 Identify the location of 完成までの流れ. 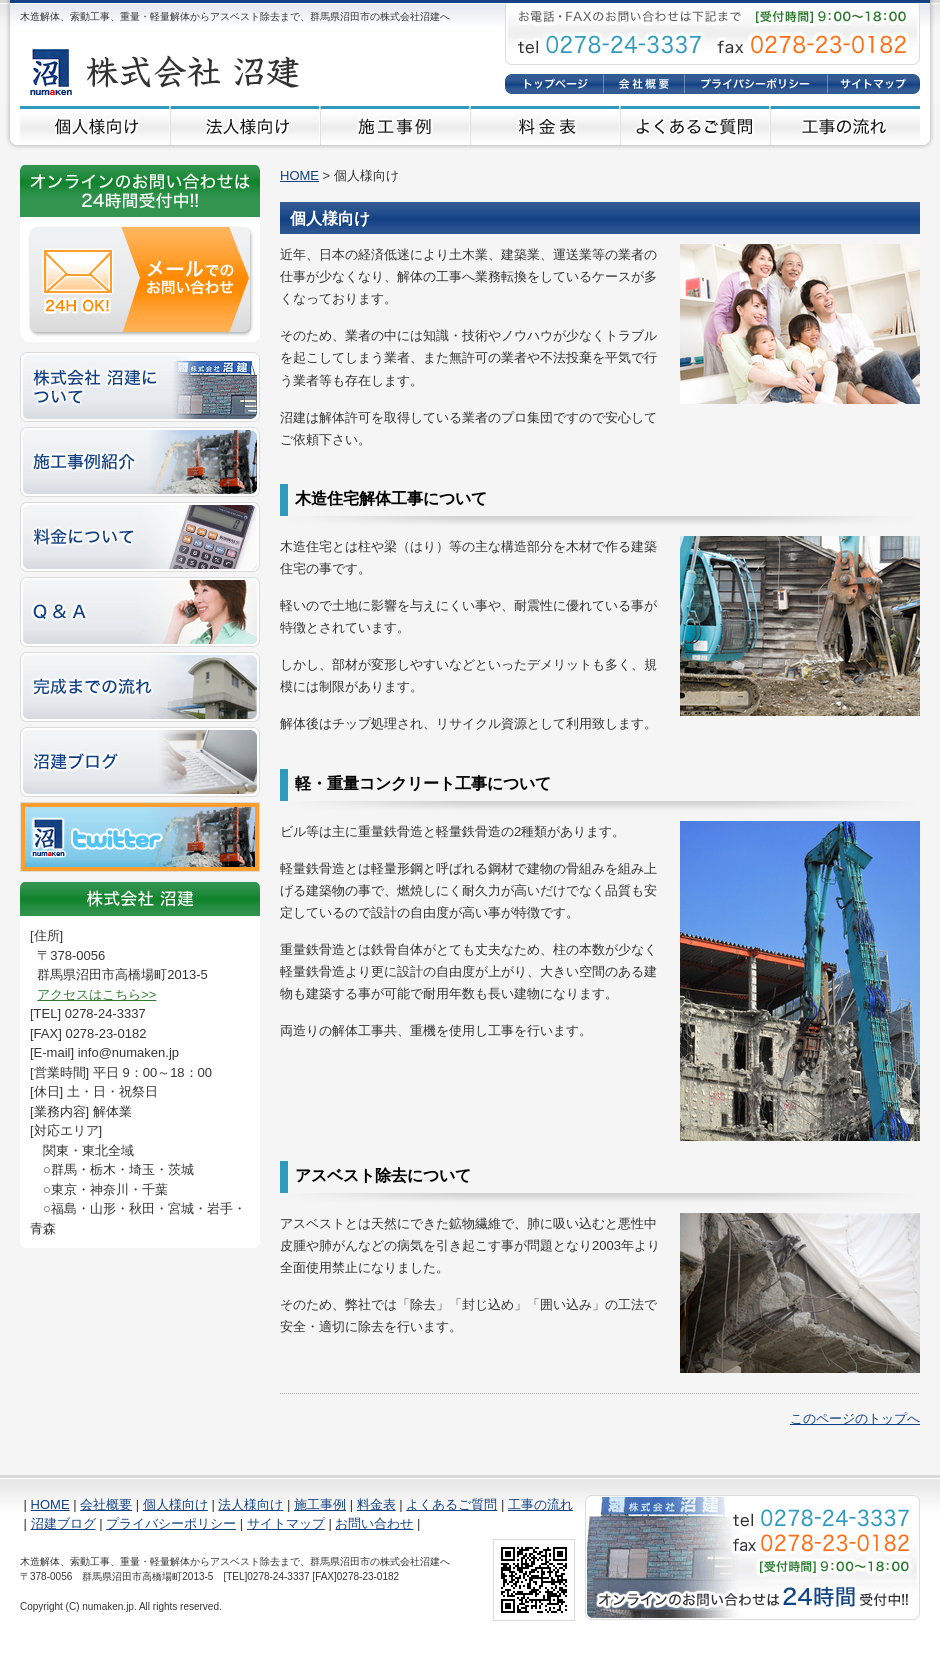
(140, 687).